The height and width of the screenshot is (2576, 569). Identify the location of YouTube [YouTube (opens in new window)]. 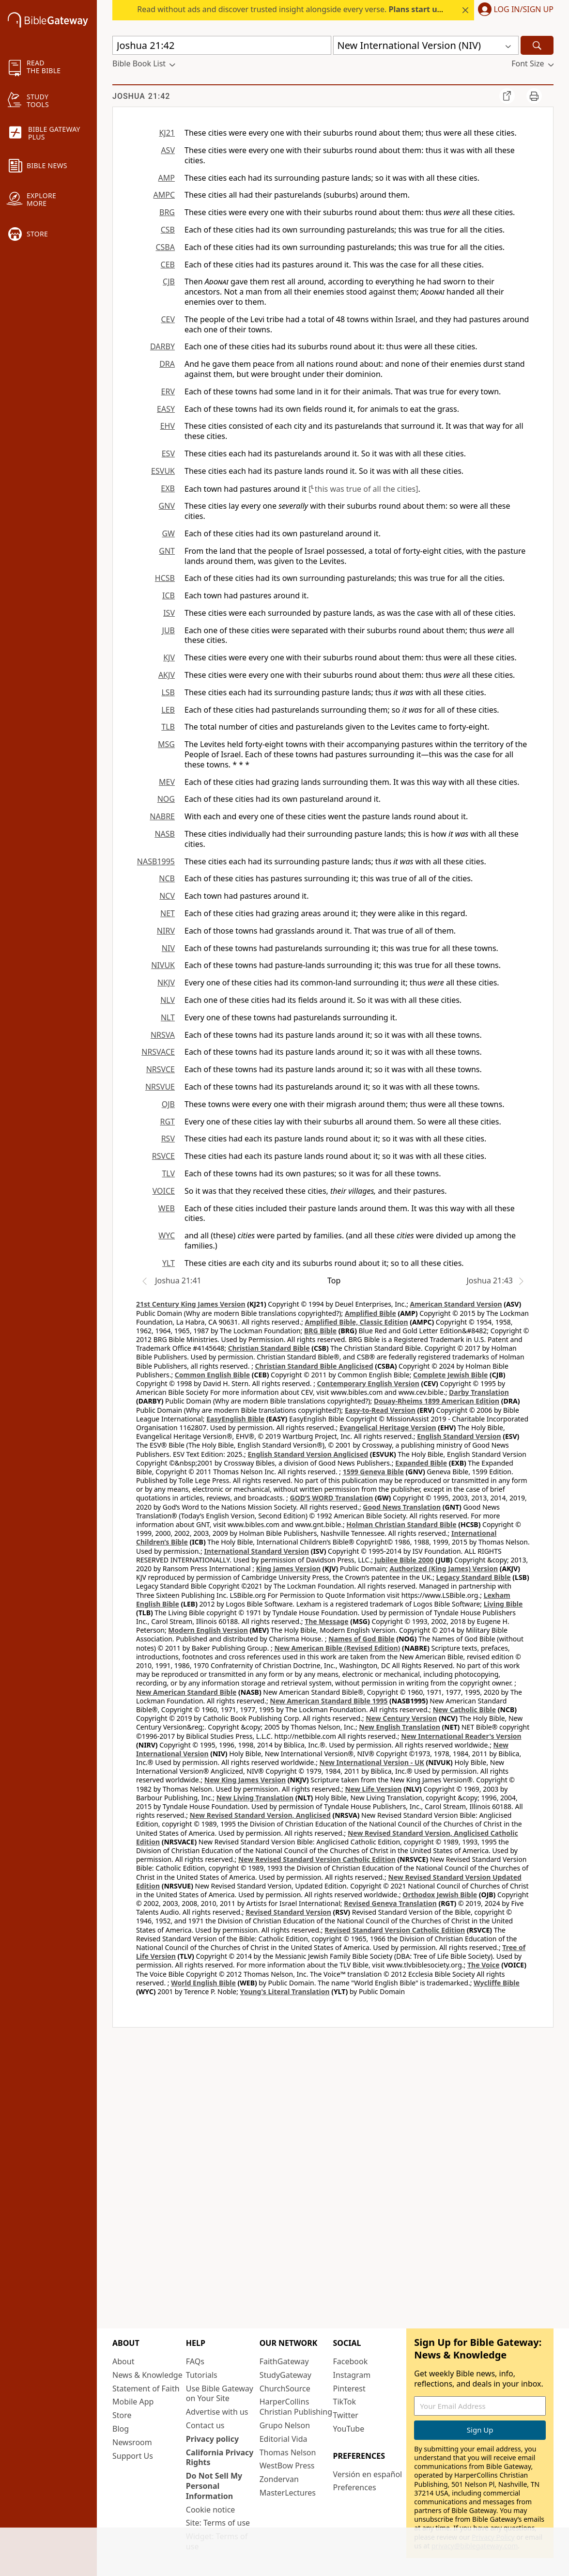
(348, 2428).